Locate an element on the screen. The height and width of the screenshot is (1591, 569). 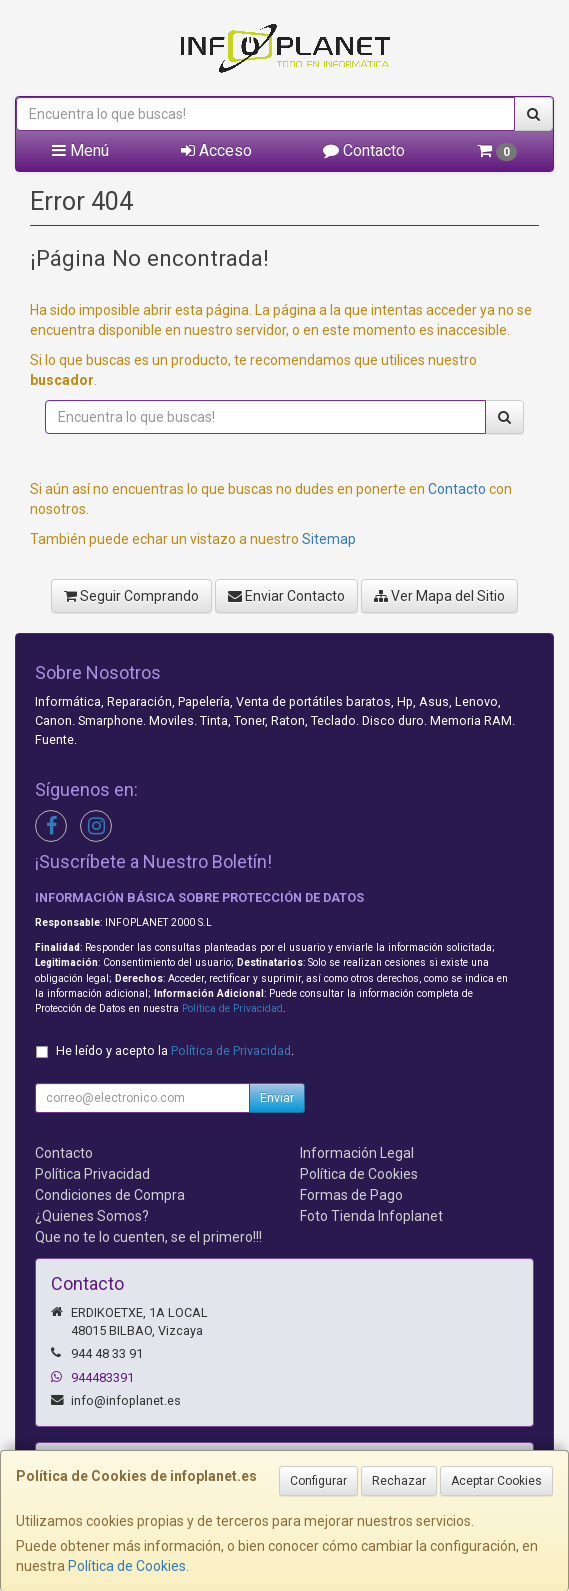
Enviar is located at coordinates (277, 1098).